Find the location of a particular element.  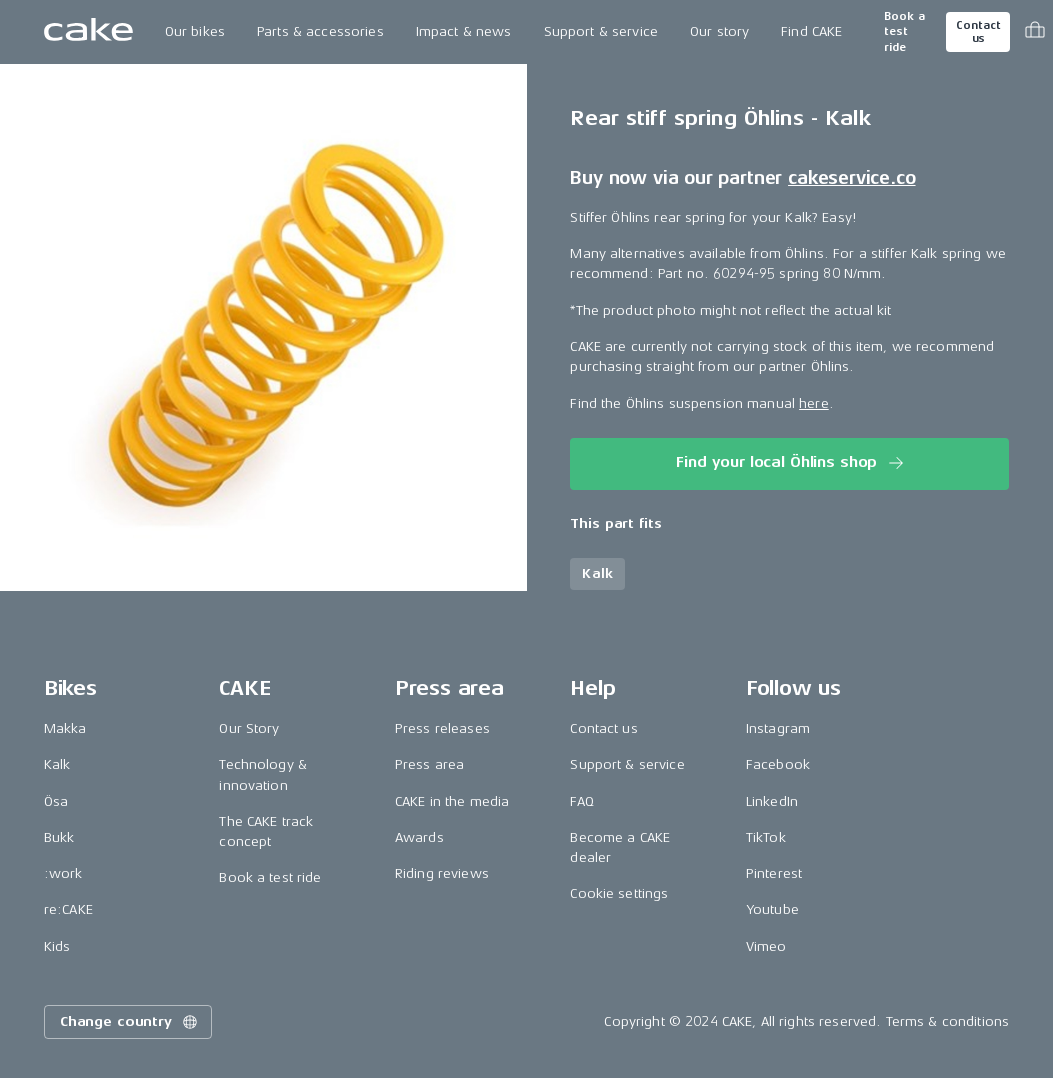

Awards is located at coordinates (419, 837).